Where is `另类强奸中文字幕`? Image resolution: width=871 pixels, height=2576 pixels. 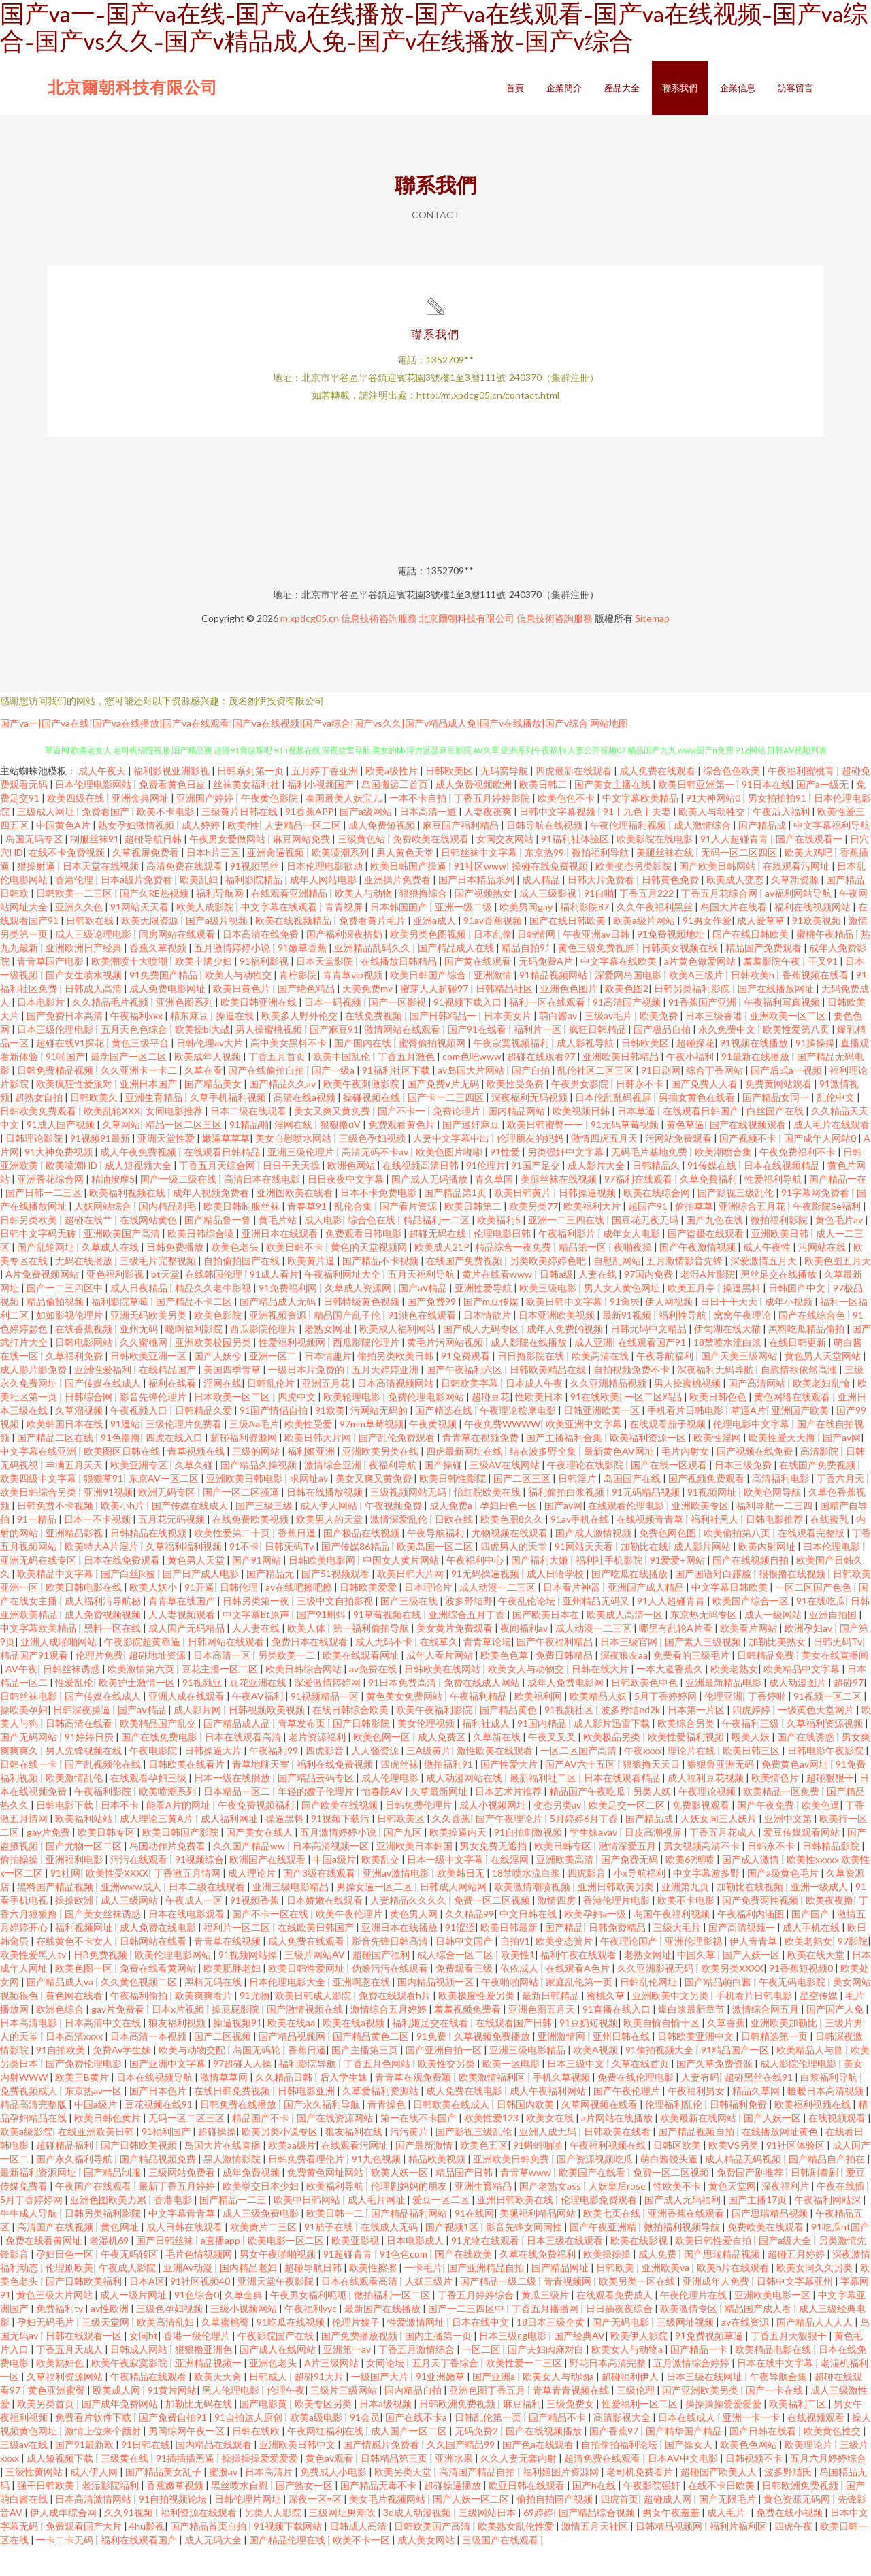 另类强奸中文字幕 is located at coordinates (566, 1181).